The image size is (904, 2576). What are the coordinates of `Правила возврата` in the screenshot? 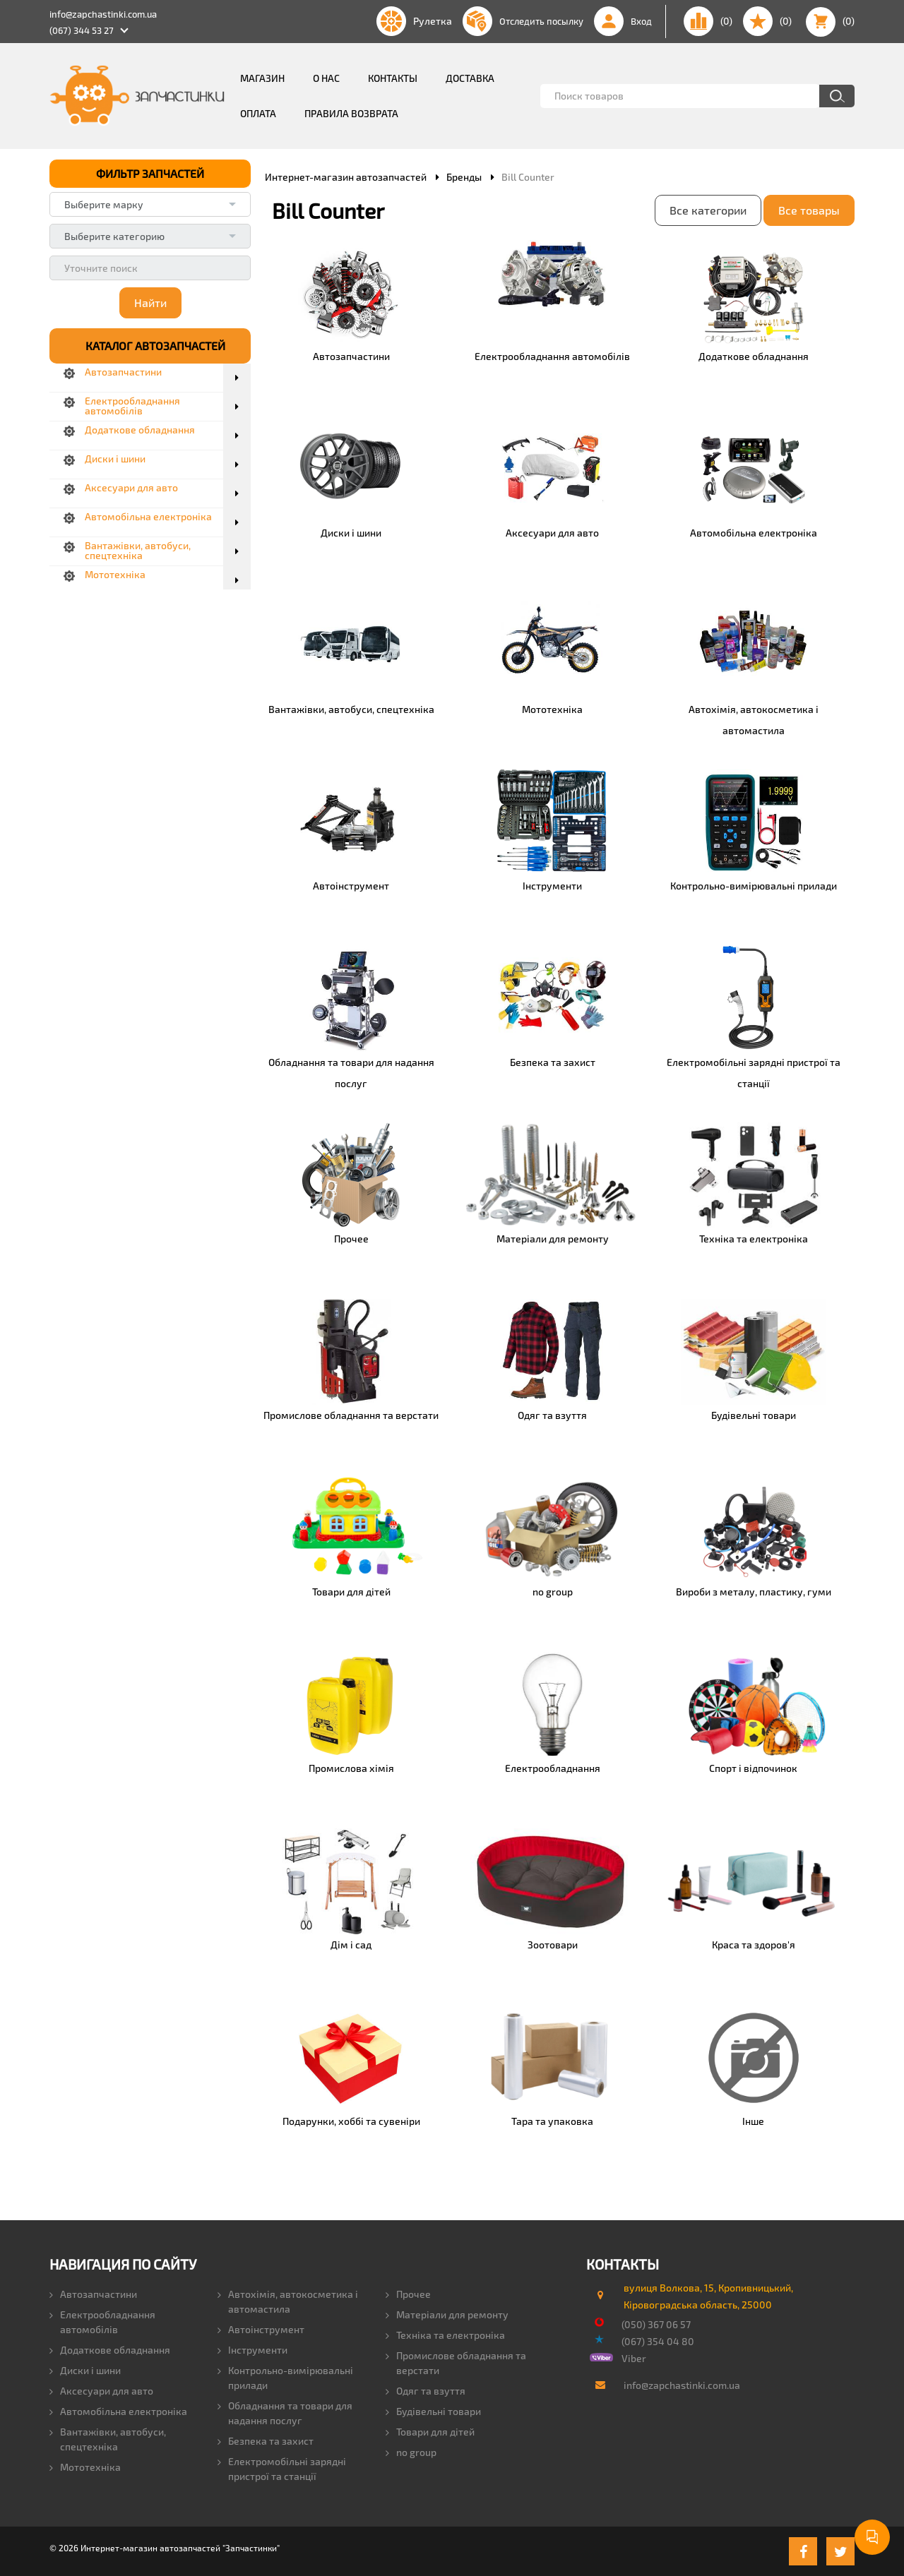 It's located at (351, 113).